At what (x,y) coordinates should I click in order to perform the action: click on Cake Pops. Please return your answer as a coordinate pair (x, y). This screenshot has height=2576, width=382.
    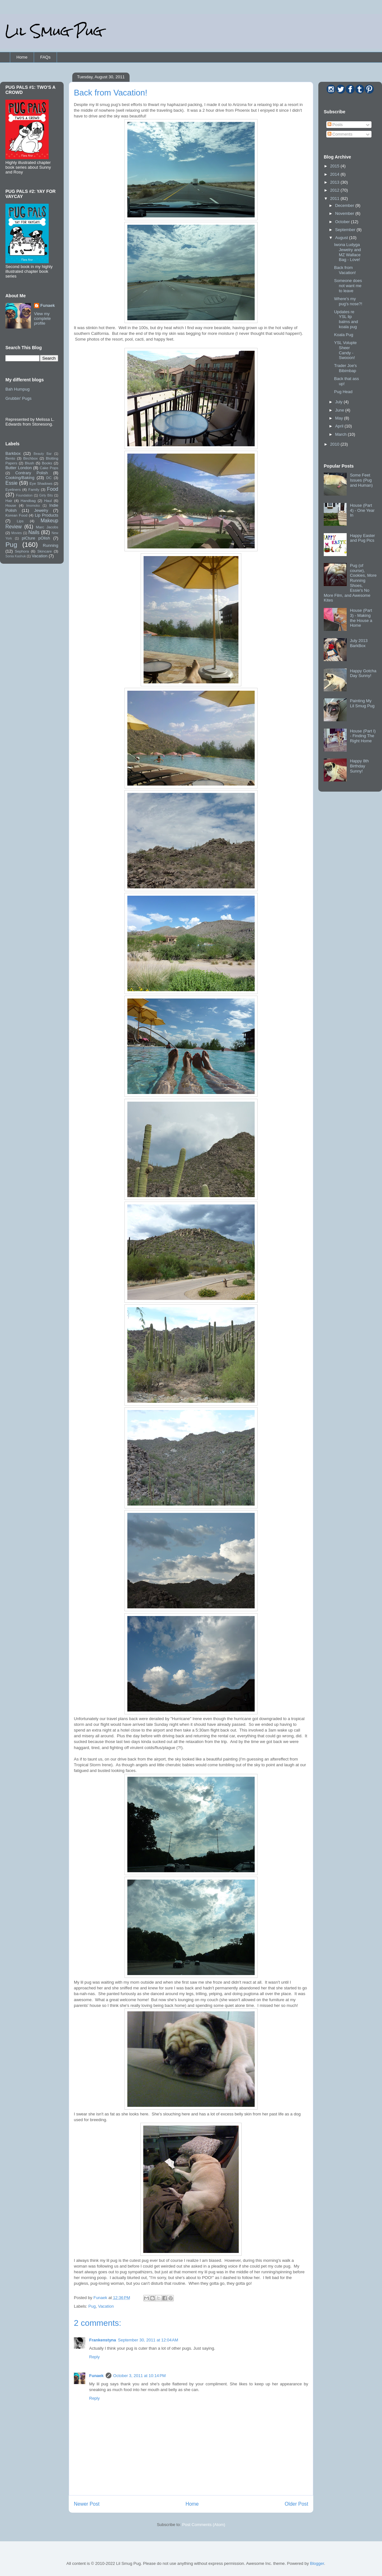
    Looking at the image, I should click on (49, 468).